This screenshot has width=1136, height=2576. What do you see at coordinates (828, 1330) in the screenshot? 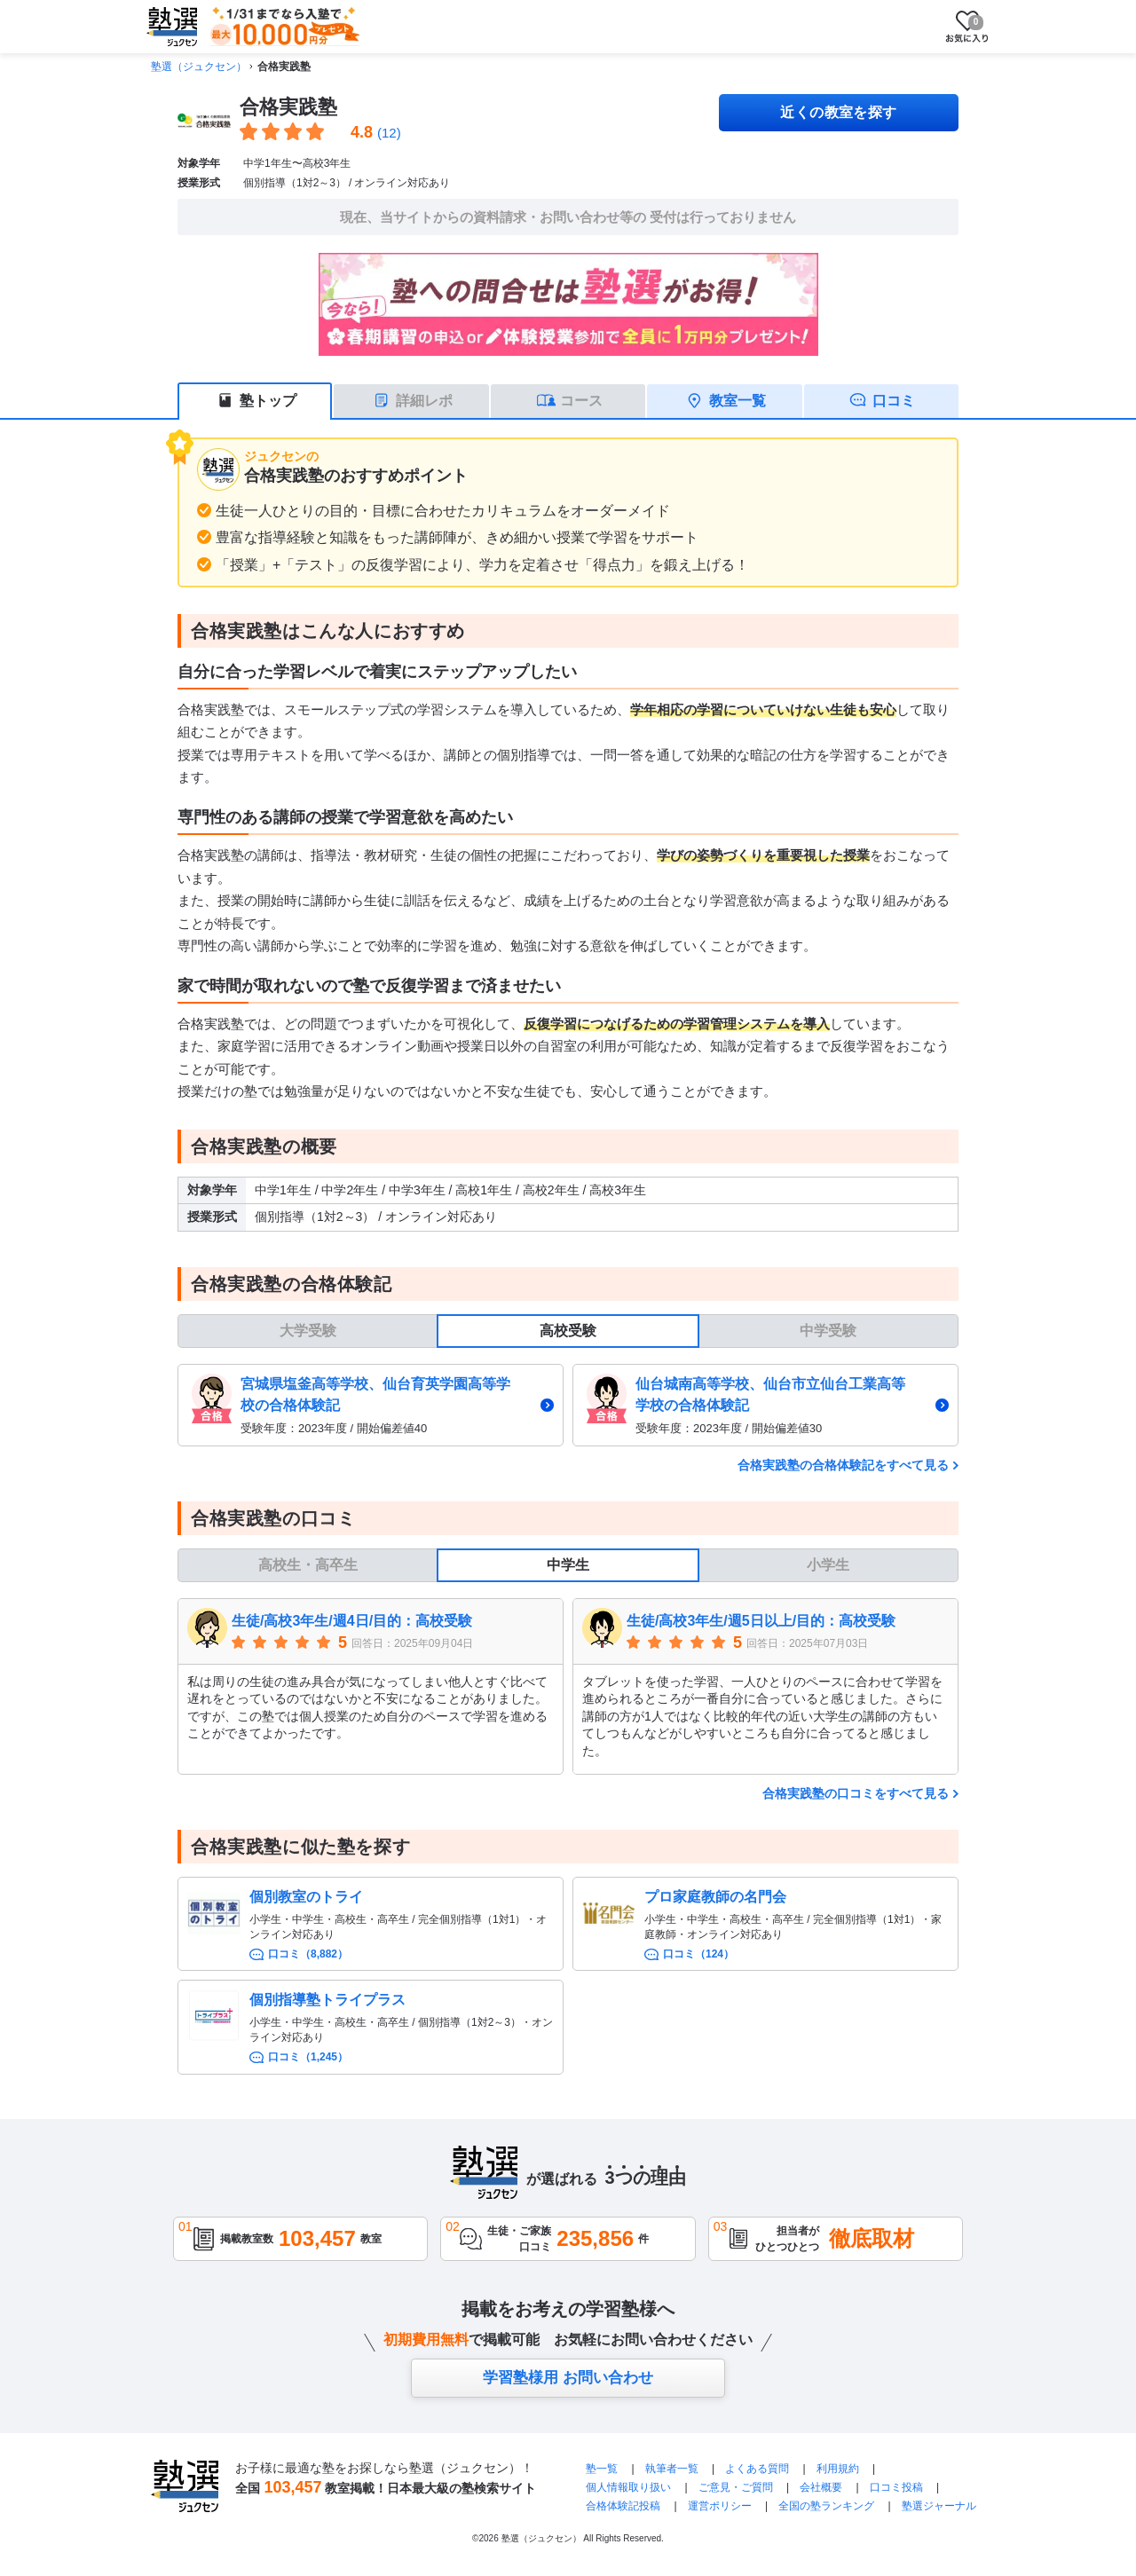
I see `中学受験 [tab]` at bounding box center [828, 1330].